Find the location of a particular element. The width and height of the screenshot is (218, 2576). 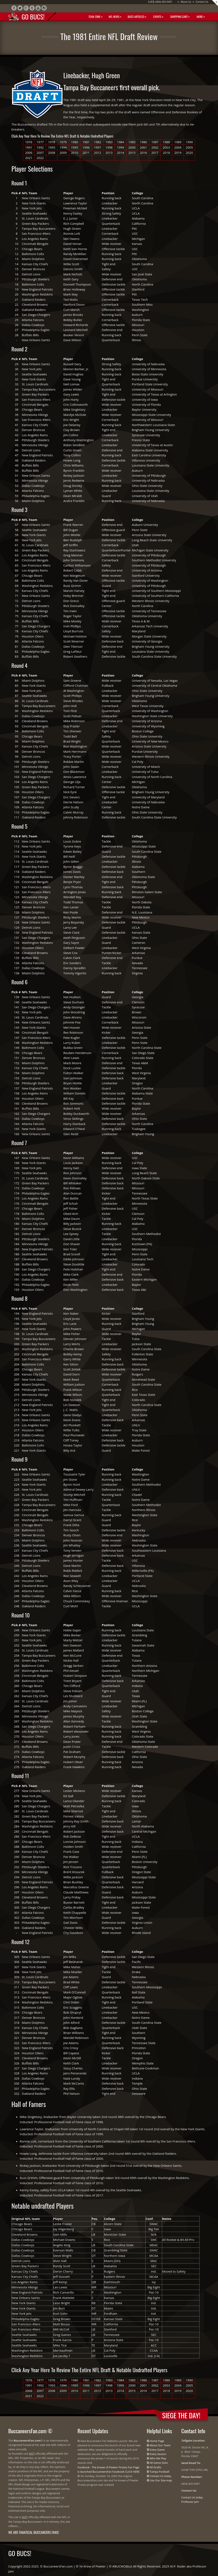

Cleveland Browns is located at coordinates (35, 304).